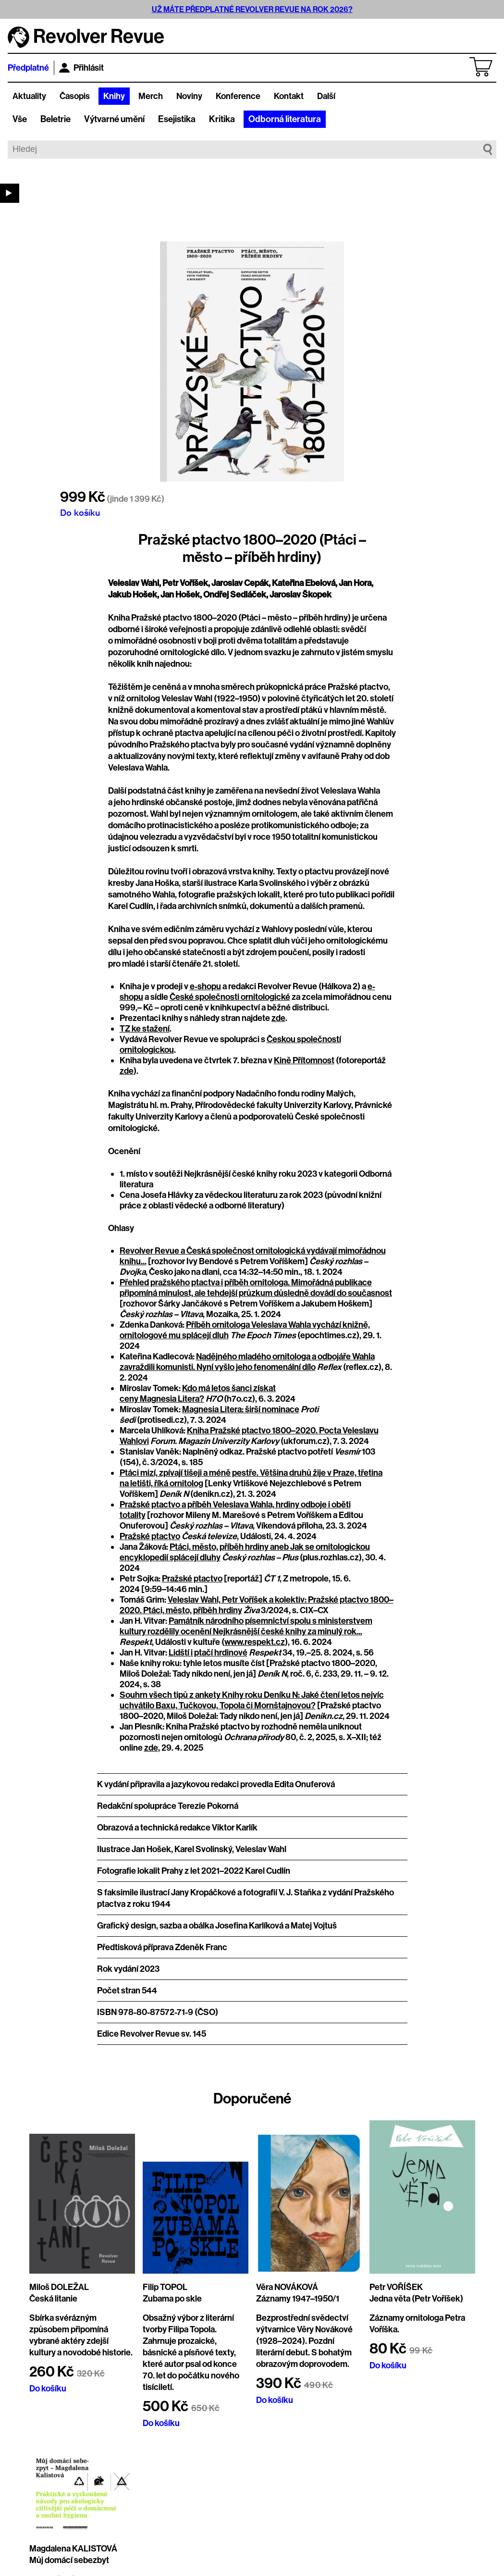  What do you see at coordinates (304, 1060) in the screenshot?
I see `Kině Přítomnost` at bounding box center [304, 1060].